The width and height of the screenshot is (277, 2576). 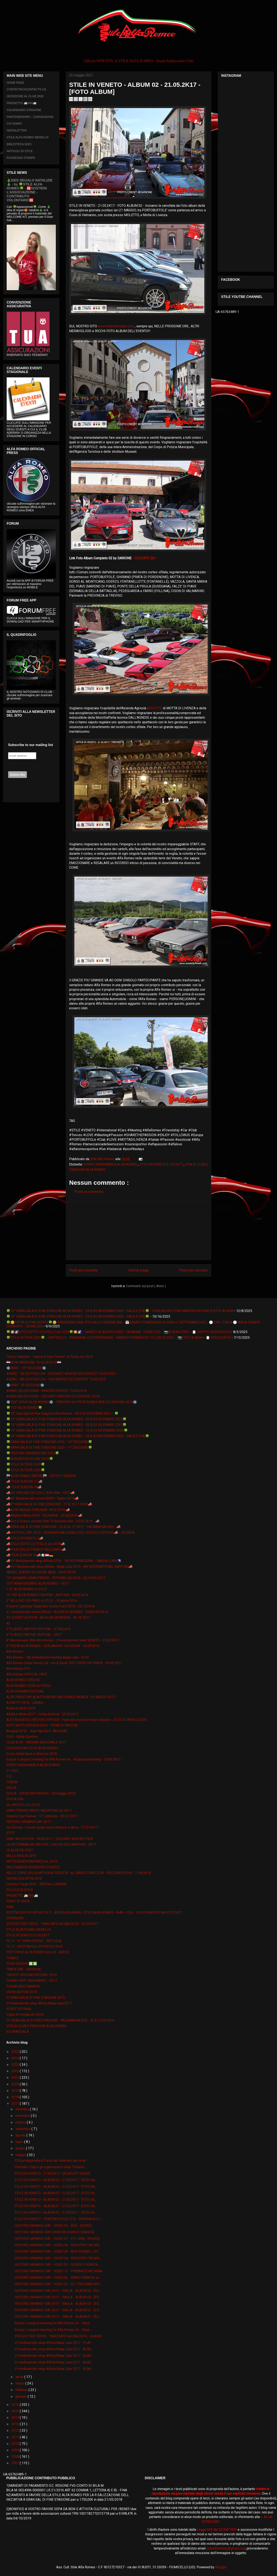 What do you see at coordinates (33, 1941) in the screenshot?
I see `TE 11 - 9 ° GRAN PREGIO - REP CECA` at bounding box center [33, 1941].